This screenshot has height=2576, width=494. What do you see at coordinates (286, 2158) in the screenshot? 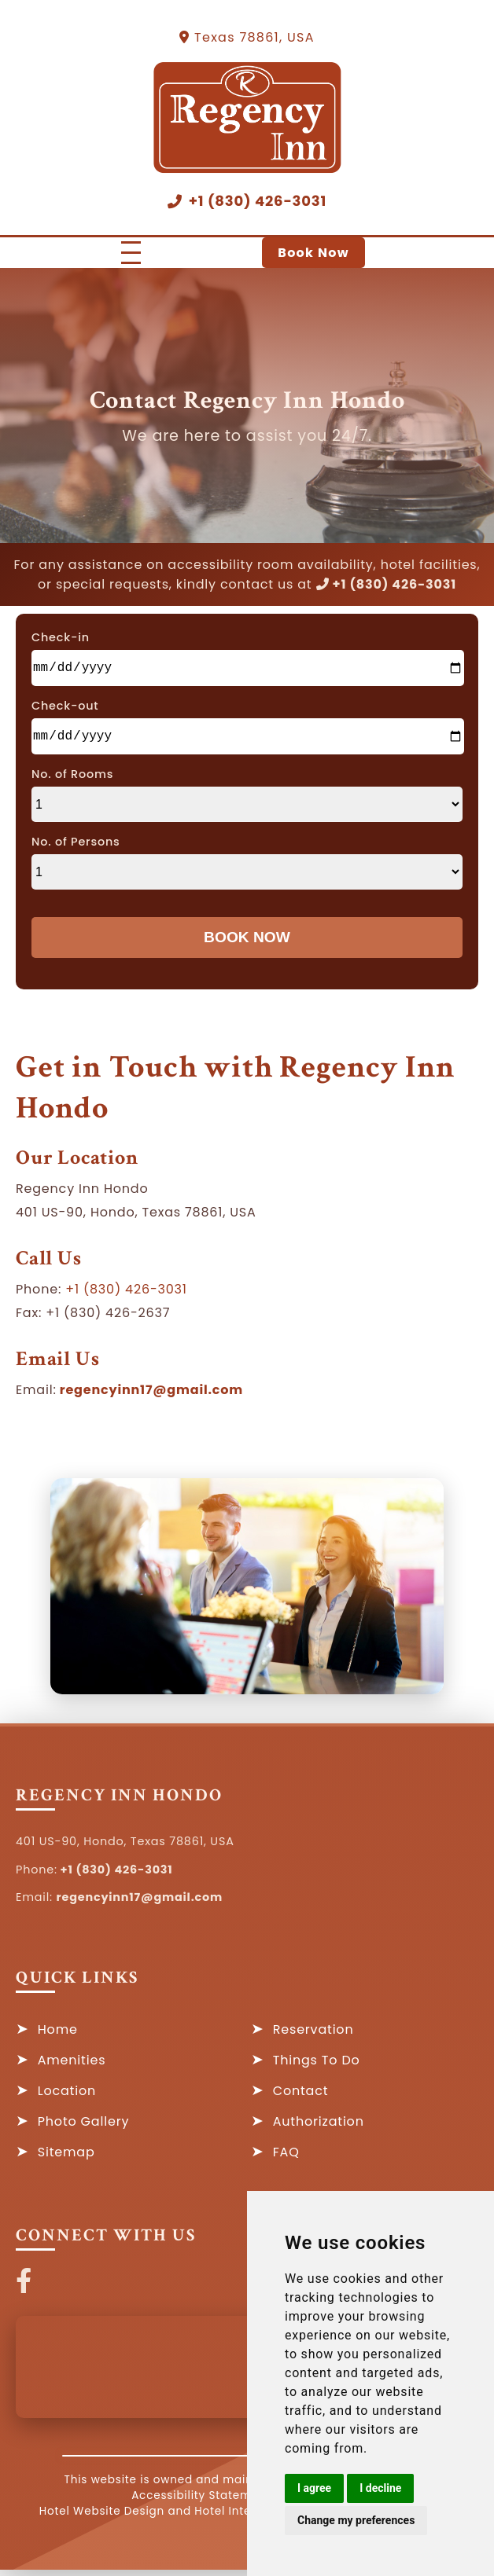
I see `FAQ` at bounding box center [286, 2158].